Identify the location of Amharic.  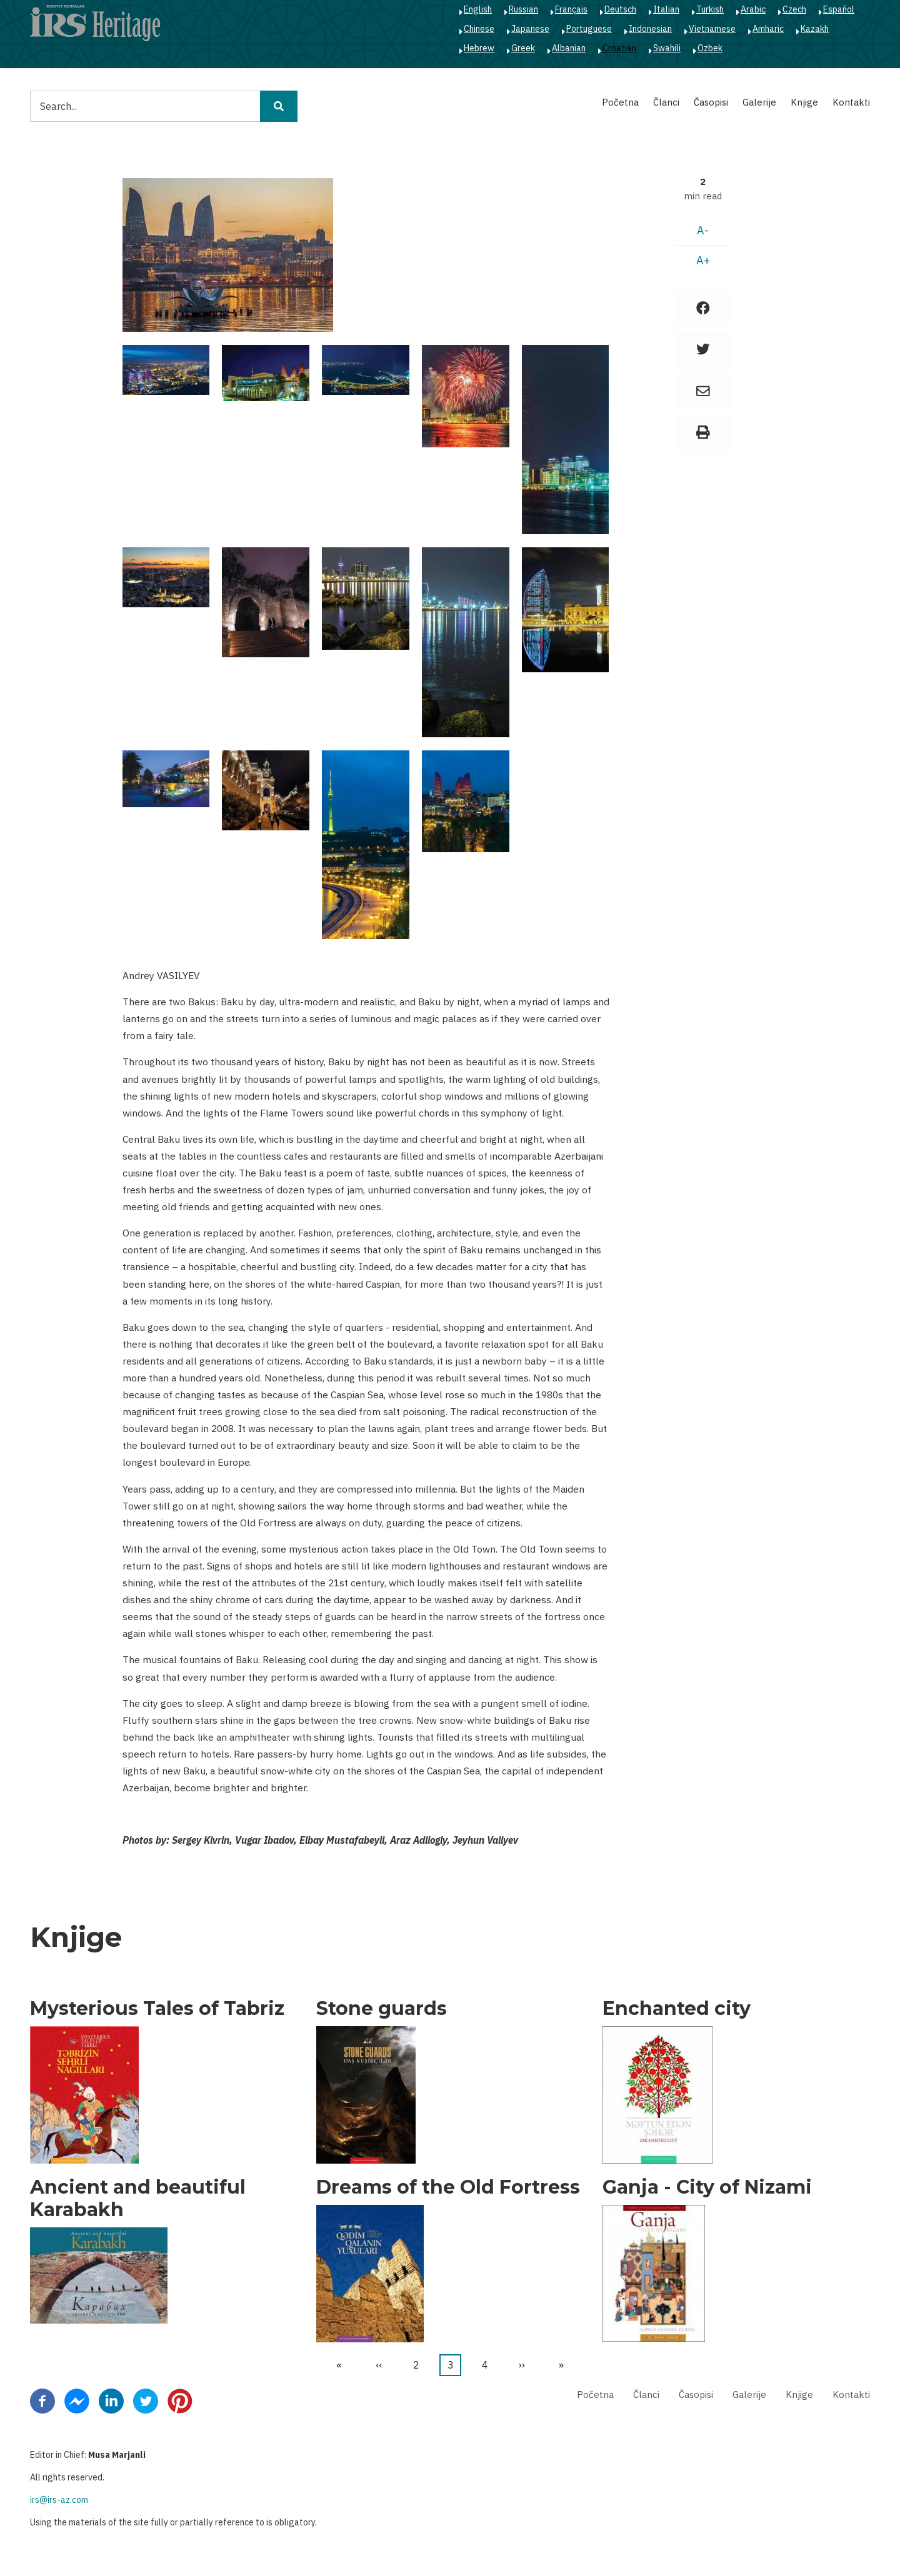
(768, 28).